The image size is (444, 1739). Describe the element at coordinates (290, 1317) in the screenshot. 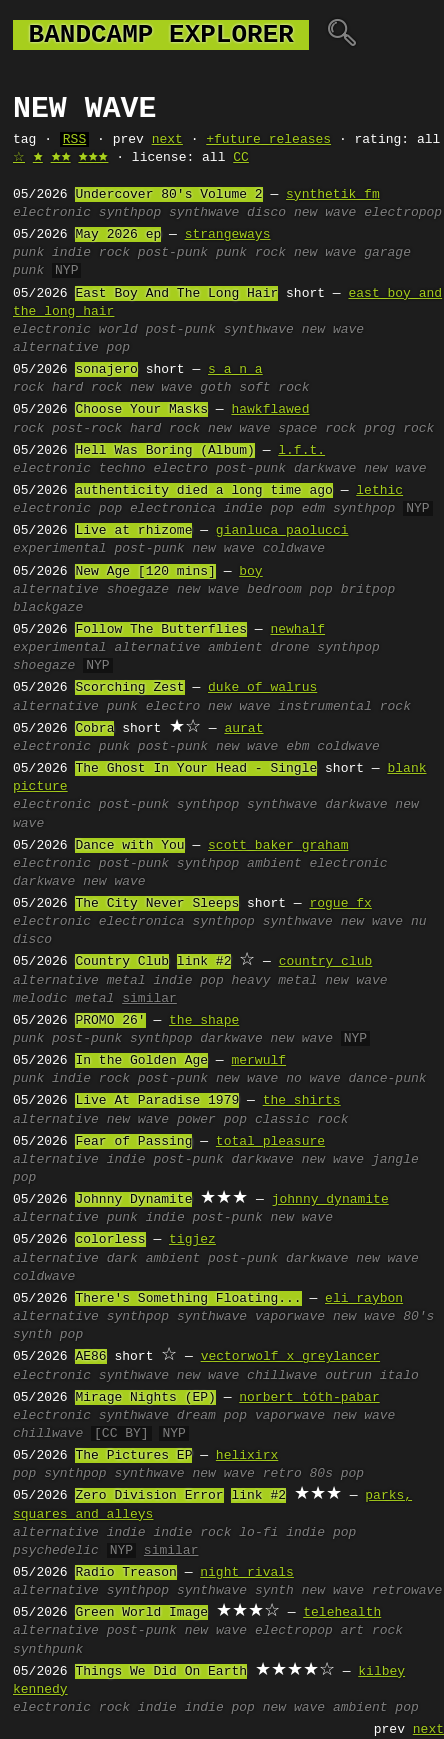

I see `vaporwave` at that location.